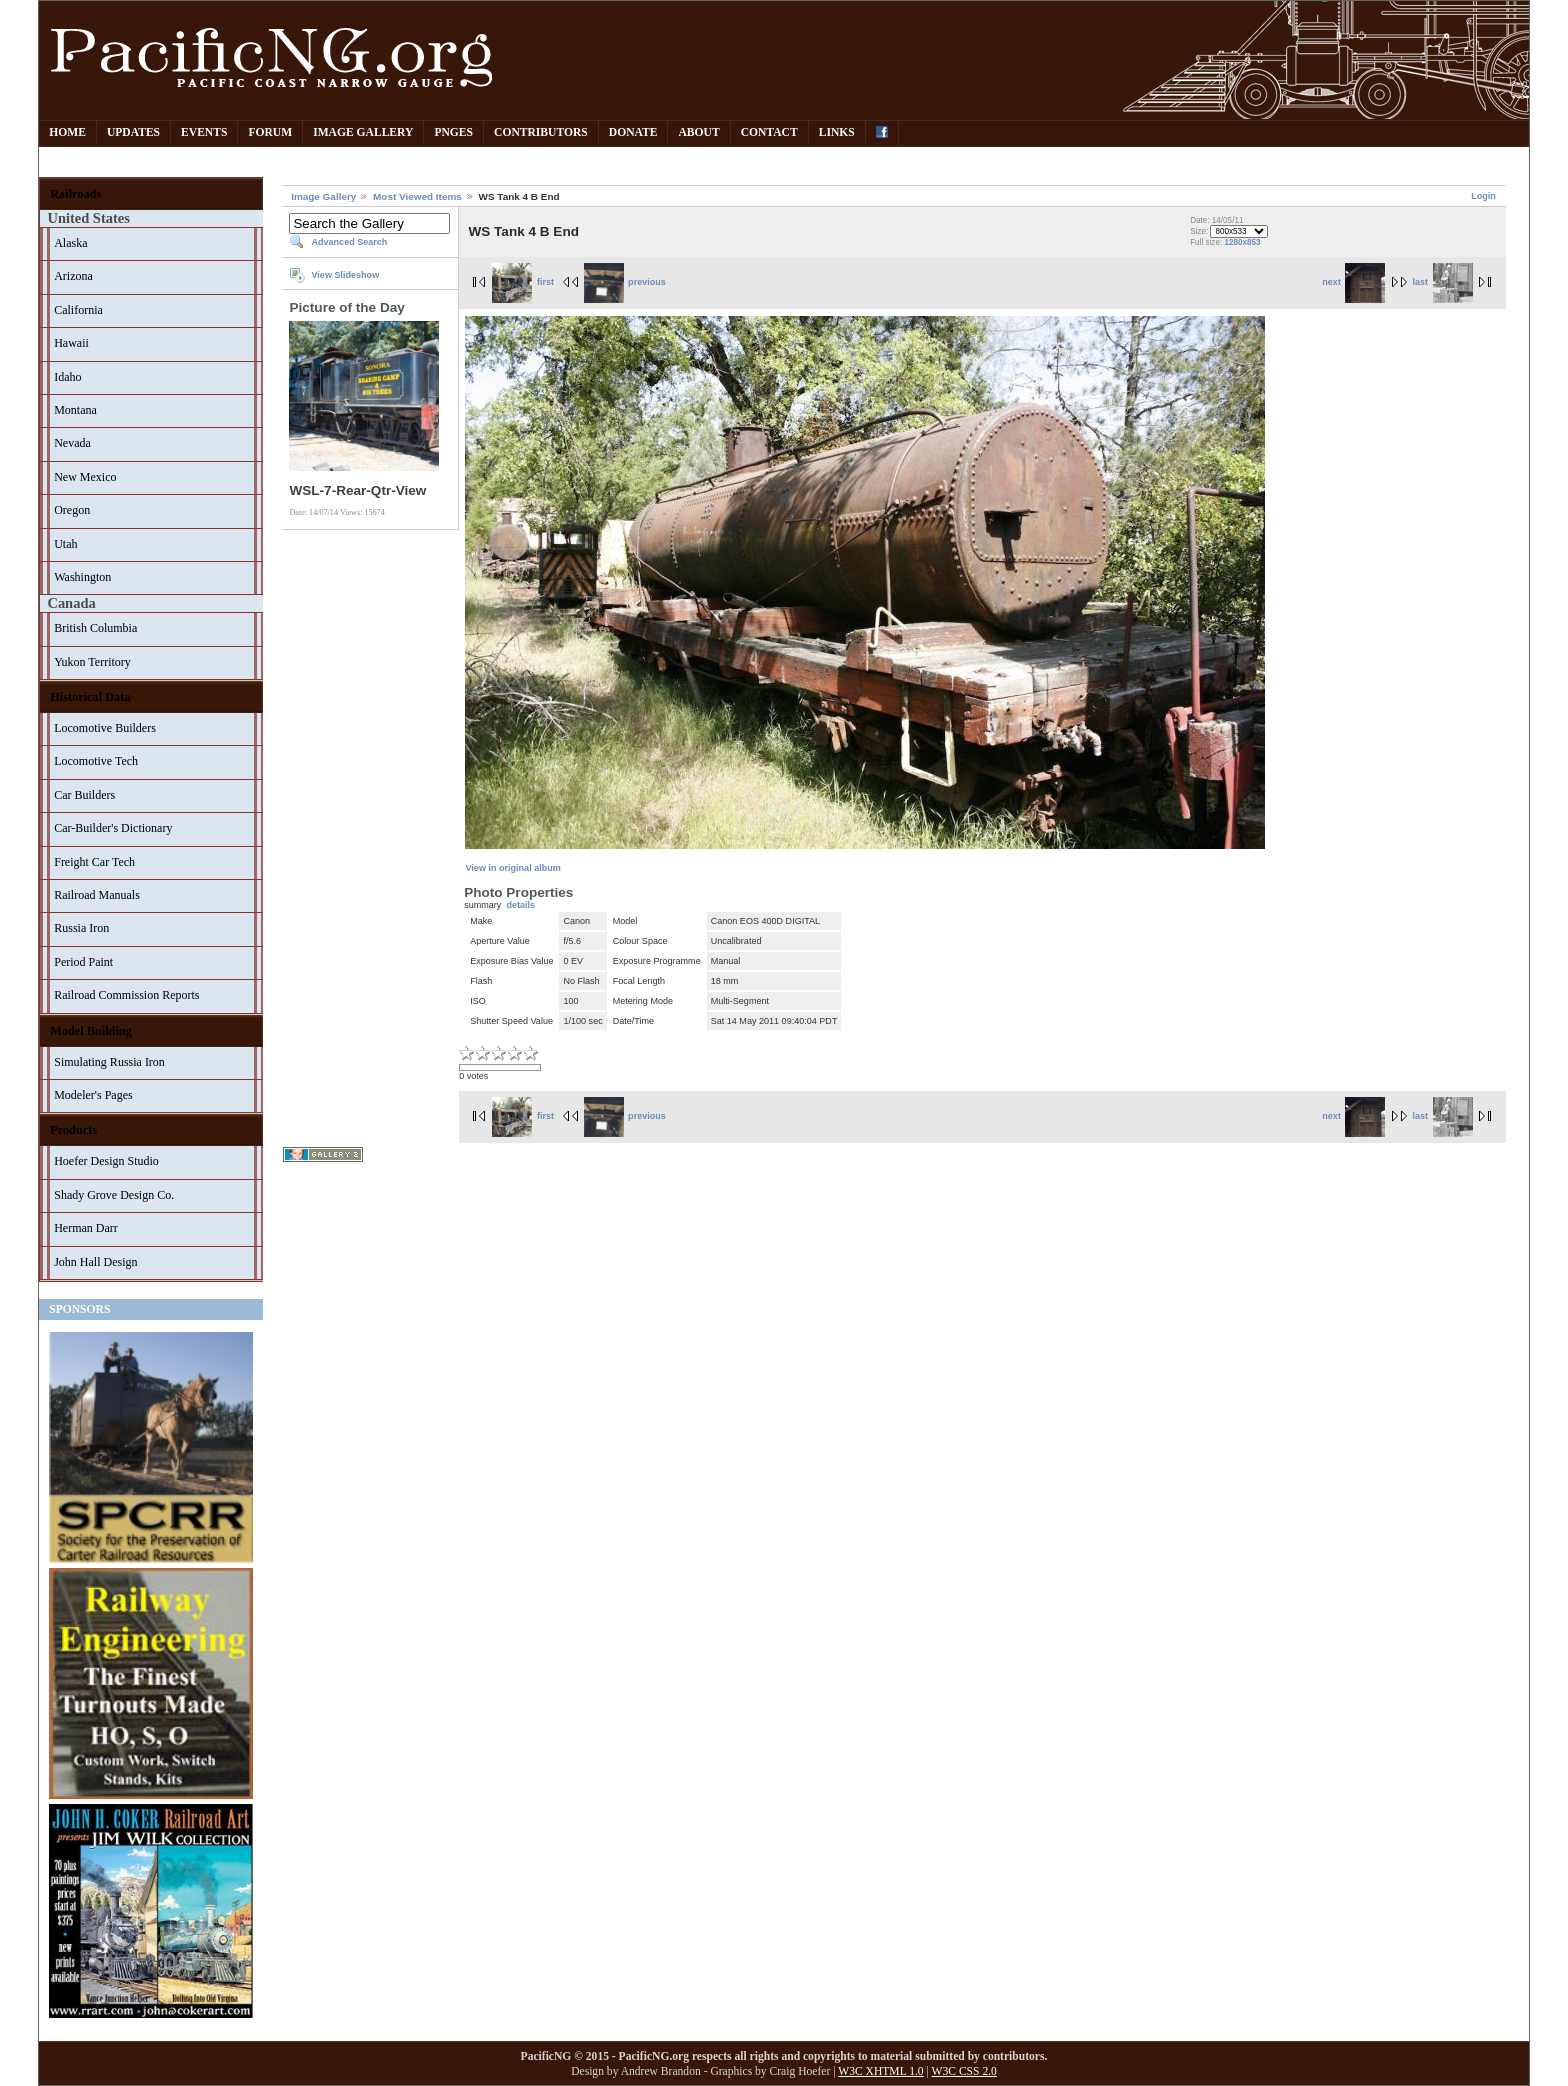 This screenshot has height=2086, width=1568. I want to click on About, so click(698, 132).